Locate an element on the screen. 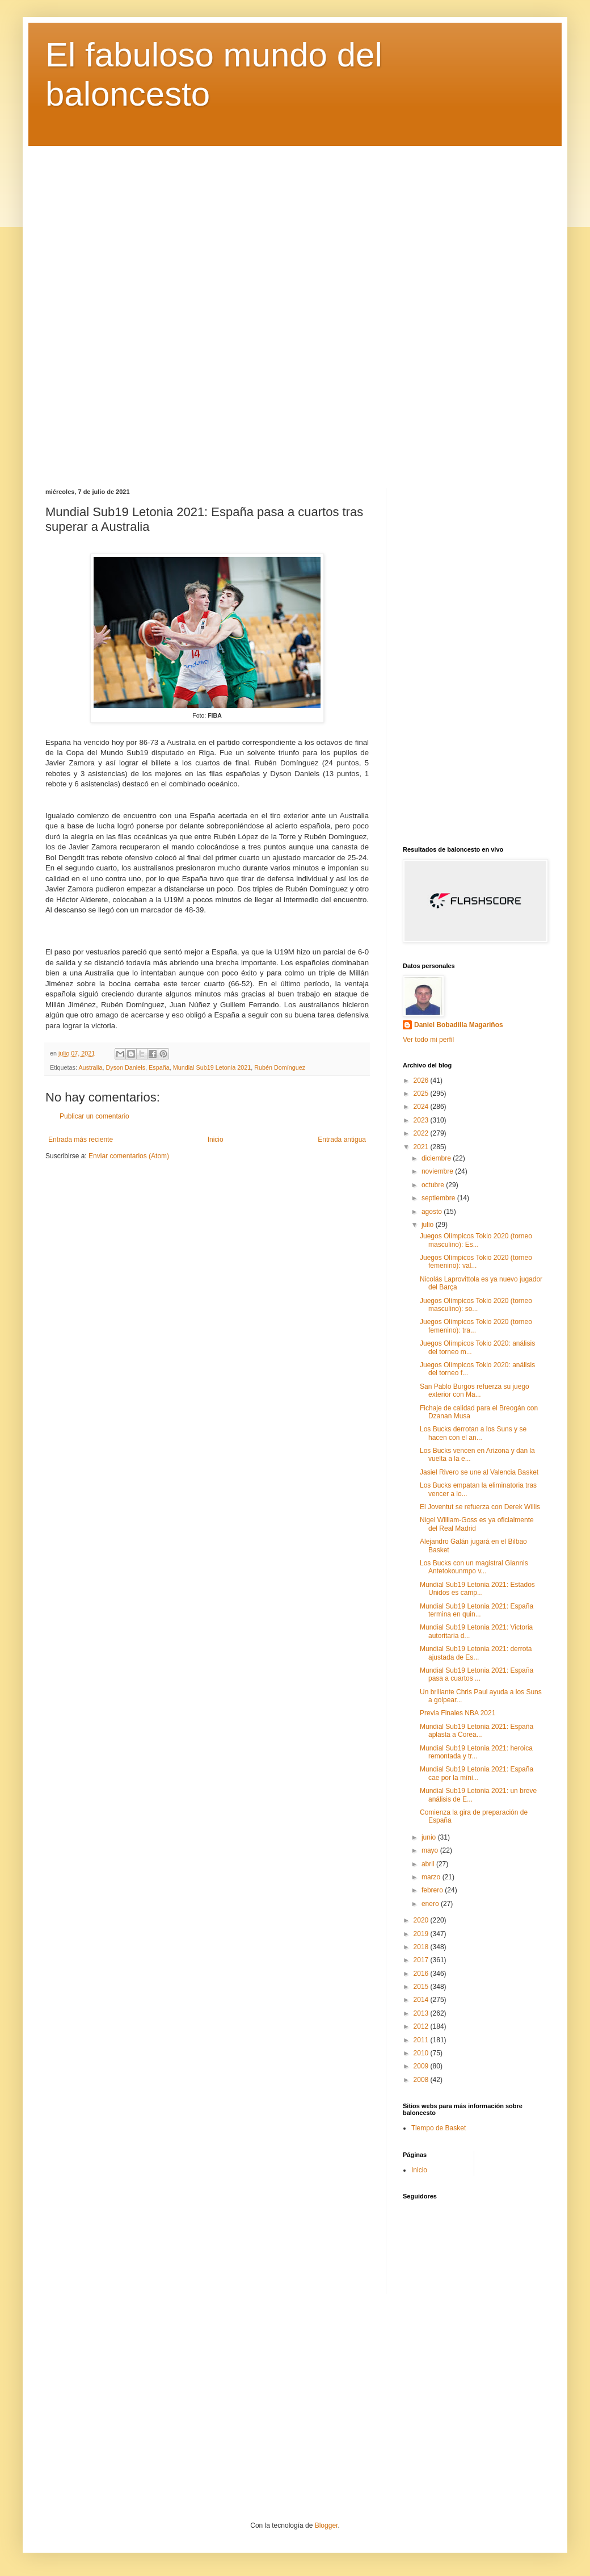 This screenshot has height=2576, width=590. Mundial Sub19 Letonia 2021 is located at coordinates (212, 1067).